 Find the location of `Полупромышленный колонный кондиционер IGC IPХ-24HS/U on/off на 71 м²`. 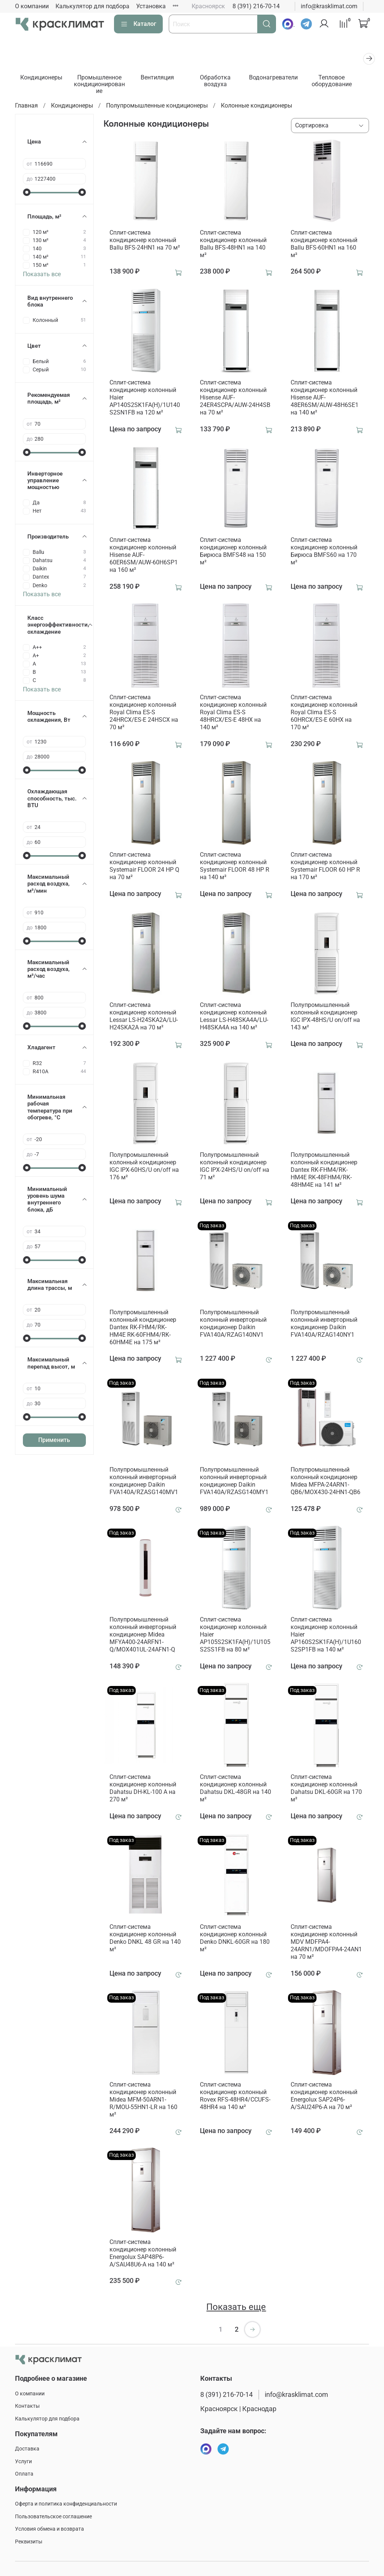

Полупромышленный колонный кондиционер IGC IPХ-24HS/U on/off на 71 м² is located at coordinates (234, 1167).